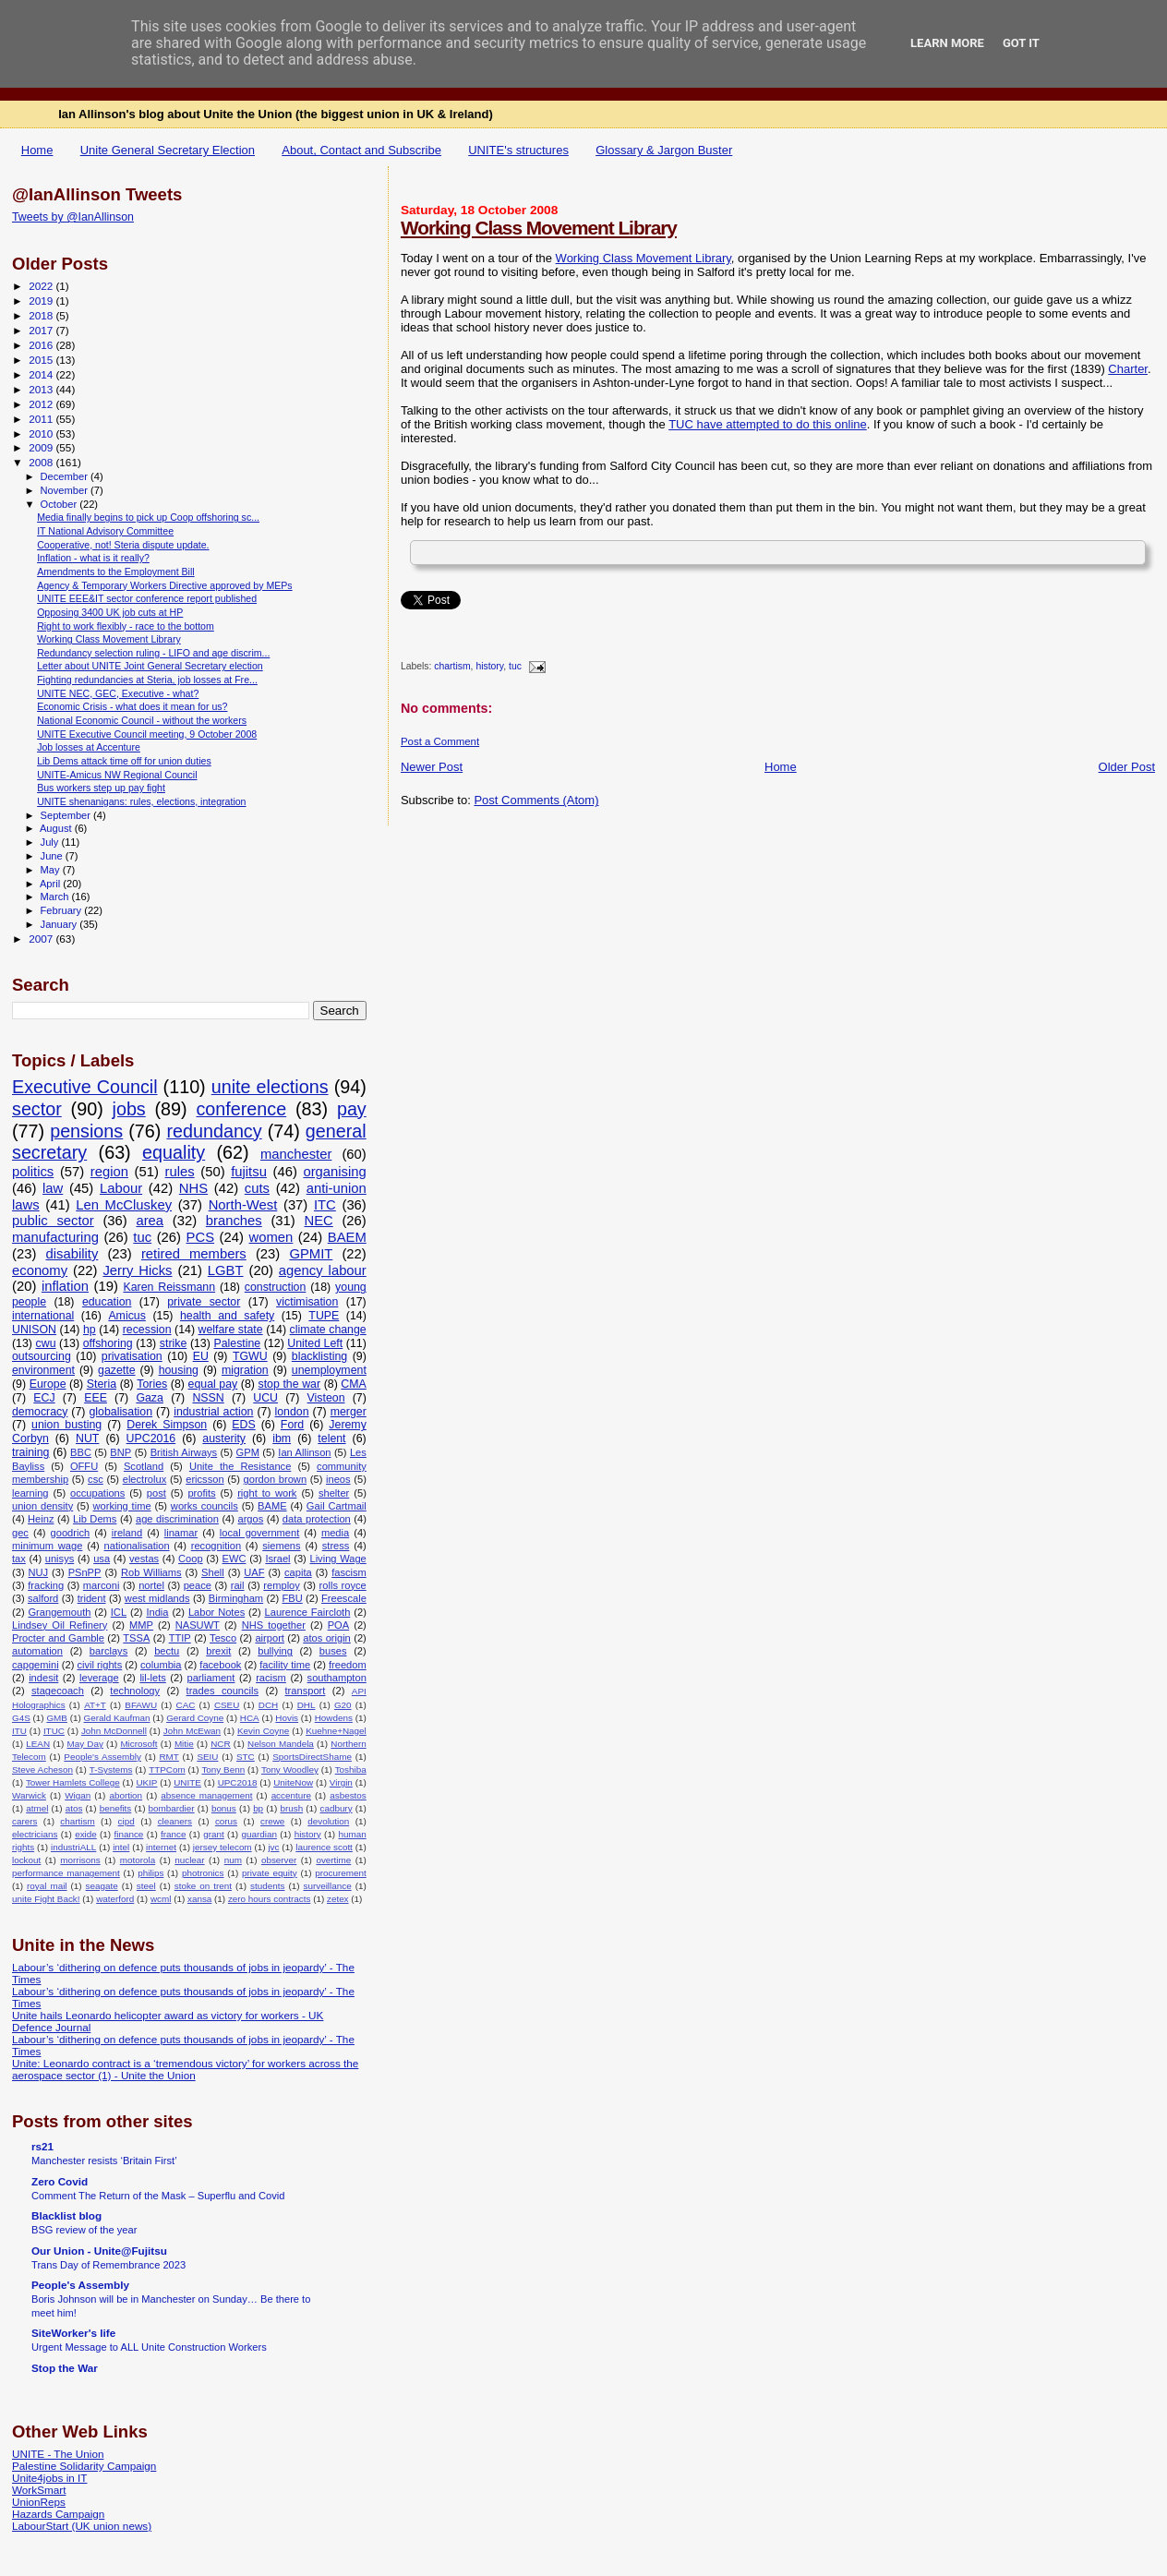  What do you see at coordinates (203, 1886) in the screenshot?
I see `stoke on trent` at bounding box center [203, 1886].